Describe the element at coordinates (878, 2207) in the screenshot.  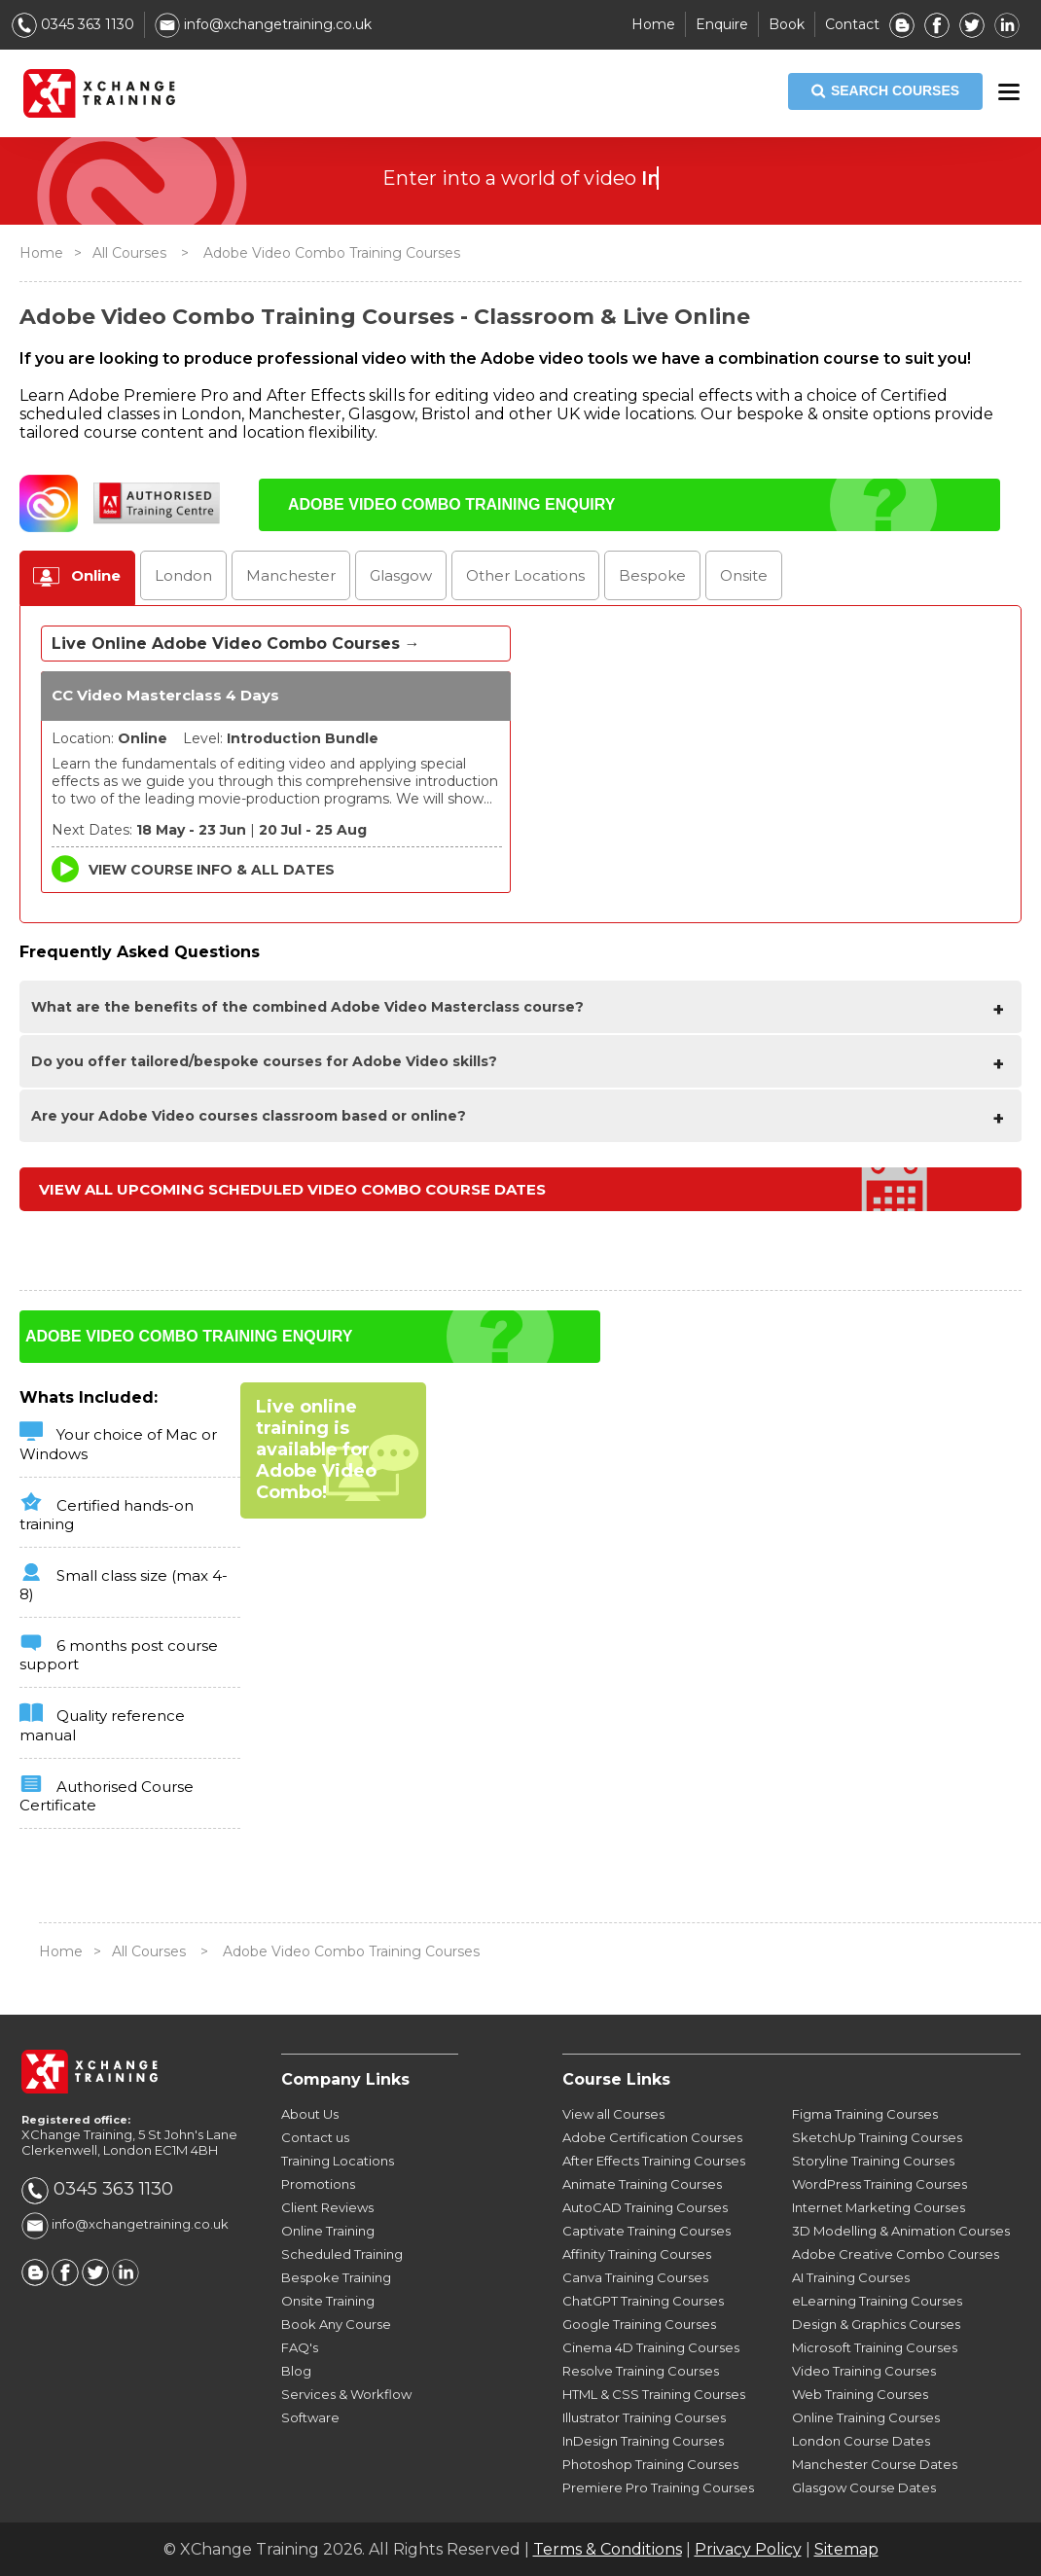
I see `Internet Marketing Courses` at that location.